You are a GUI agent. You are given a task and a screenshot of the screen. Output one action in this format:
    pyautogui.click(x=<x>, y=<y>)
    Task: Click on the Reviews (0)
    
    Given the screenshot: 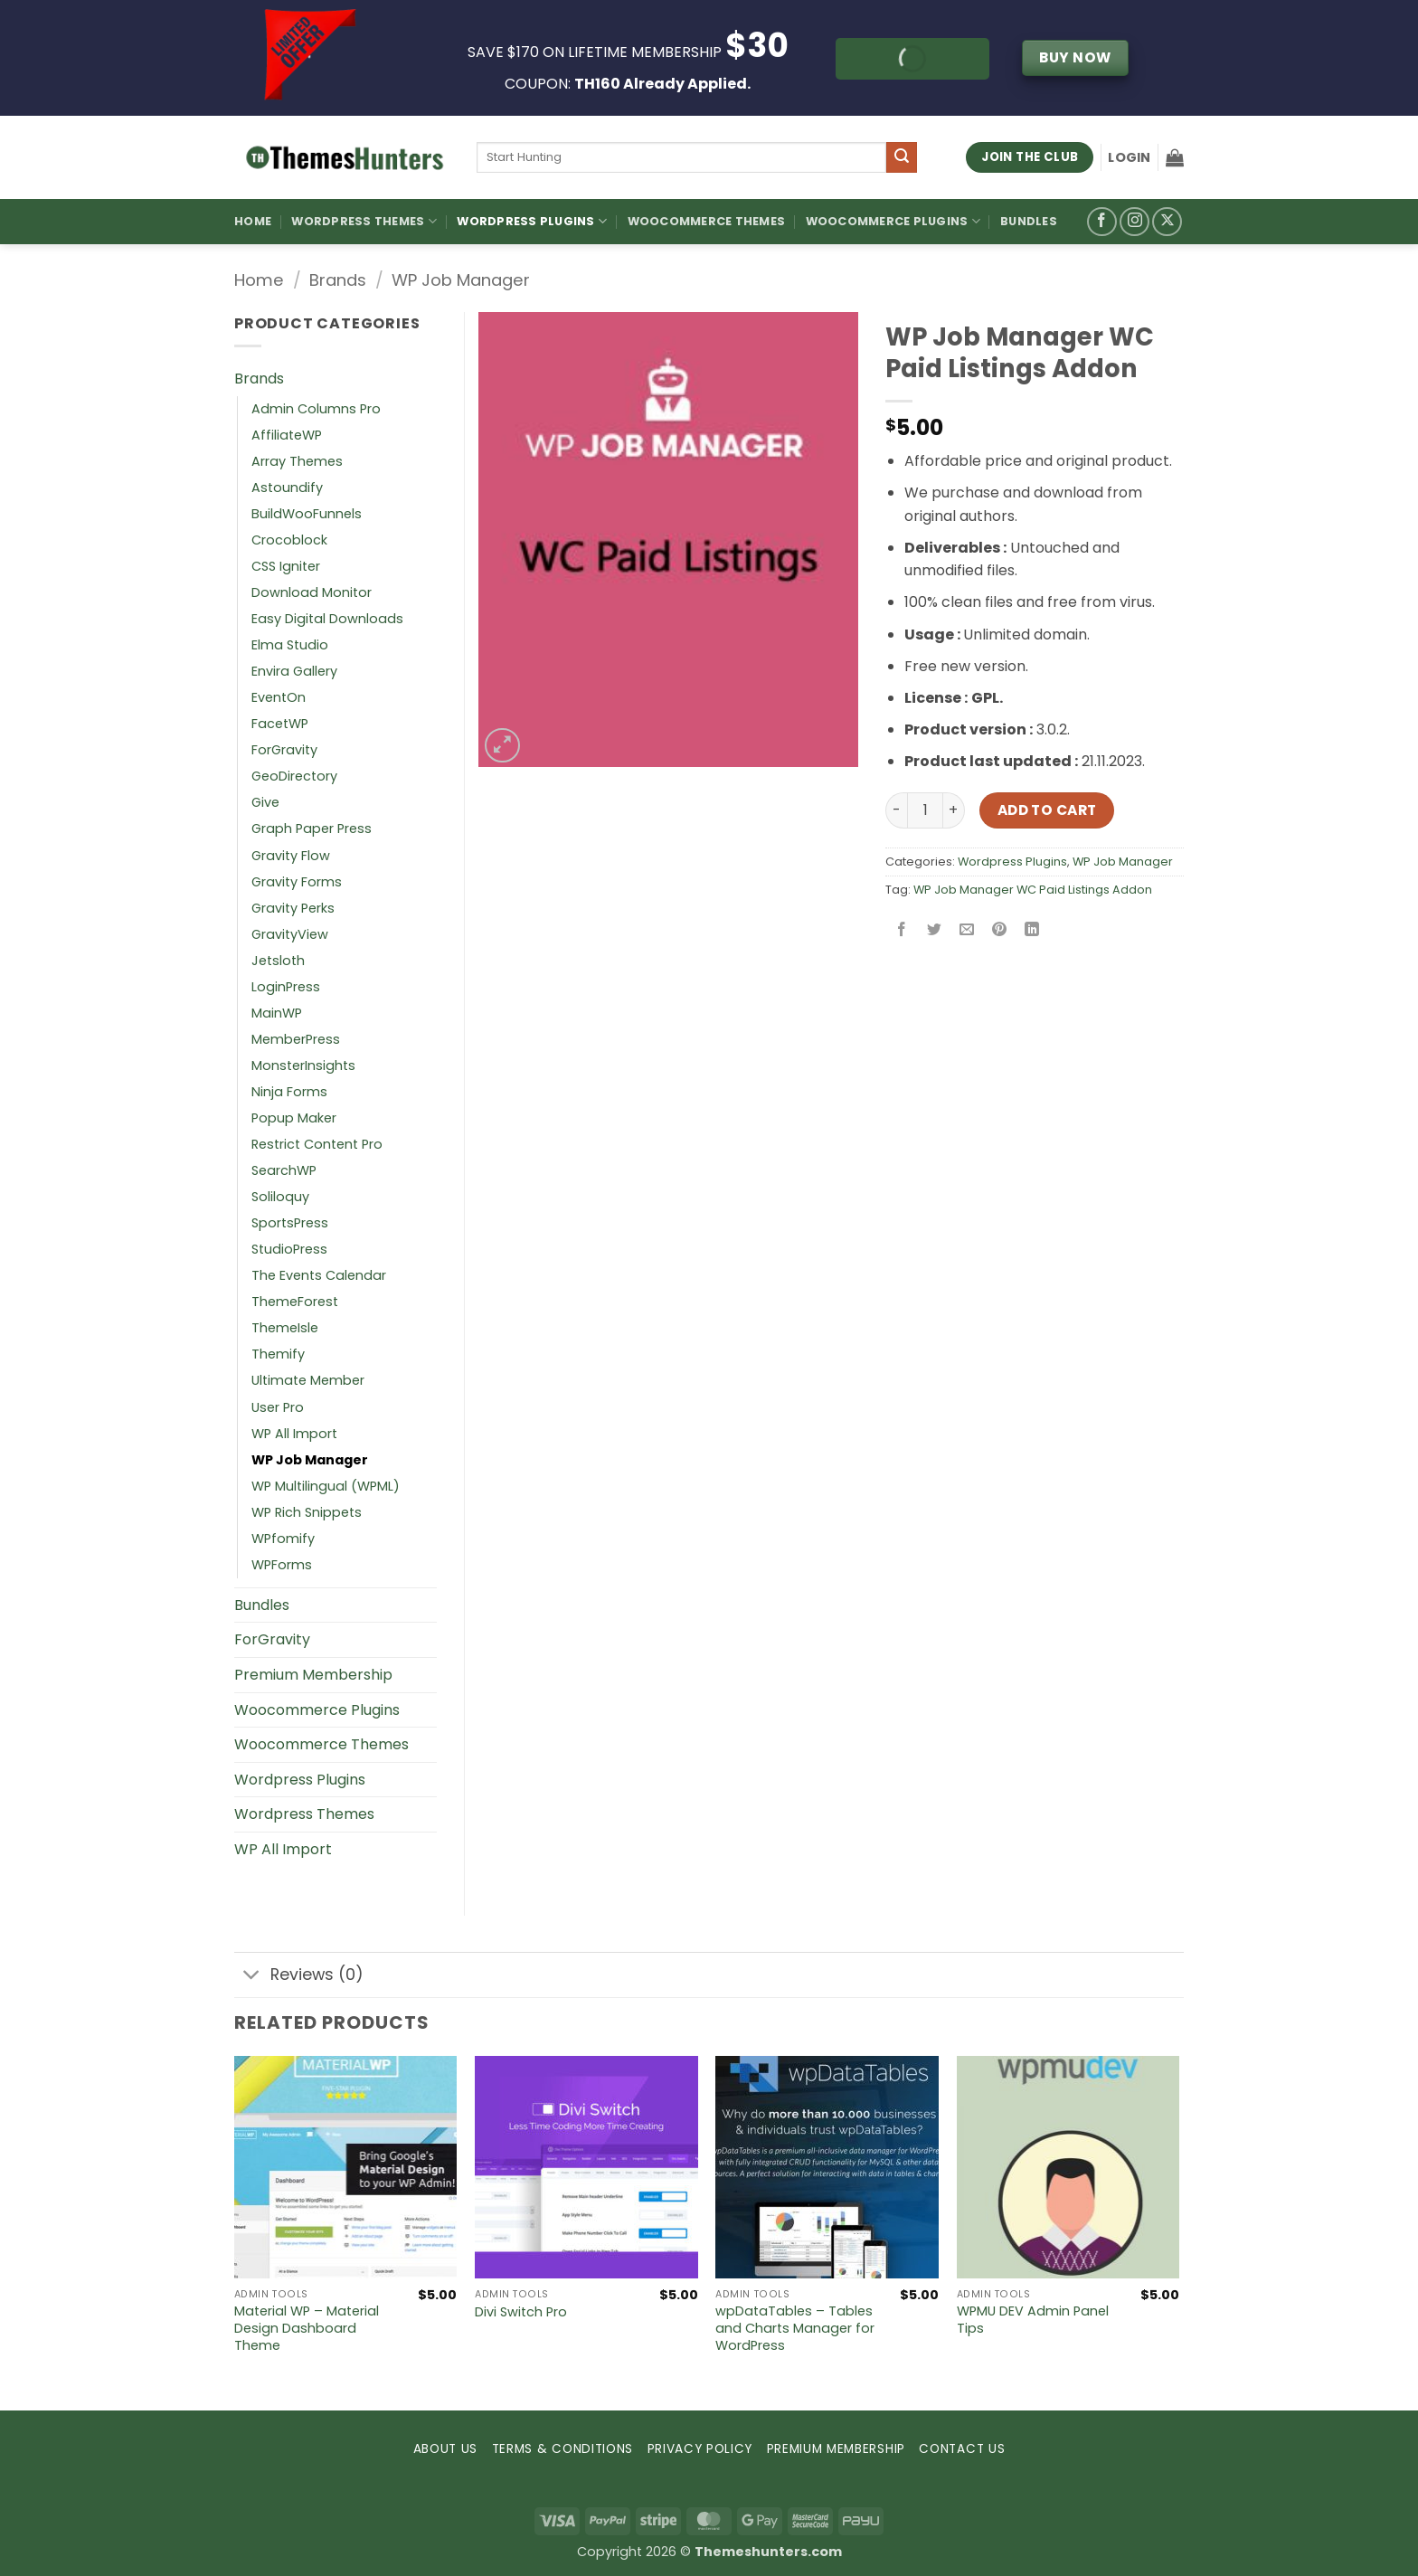 What is the action you would take?
    pyautogui.click(x=299, y=1976)
    